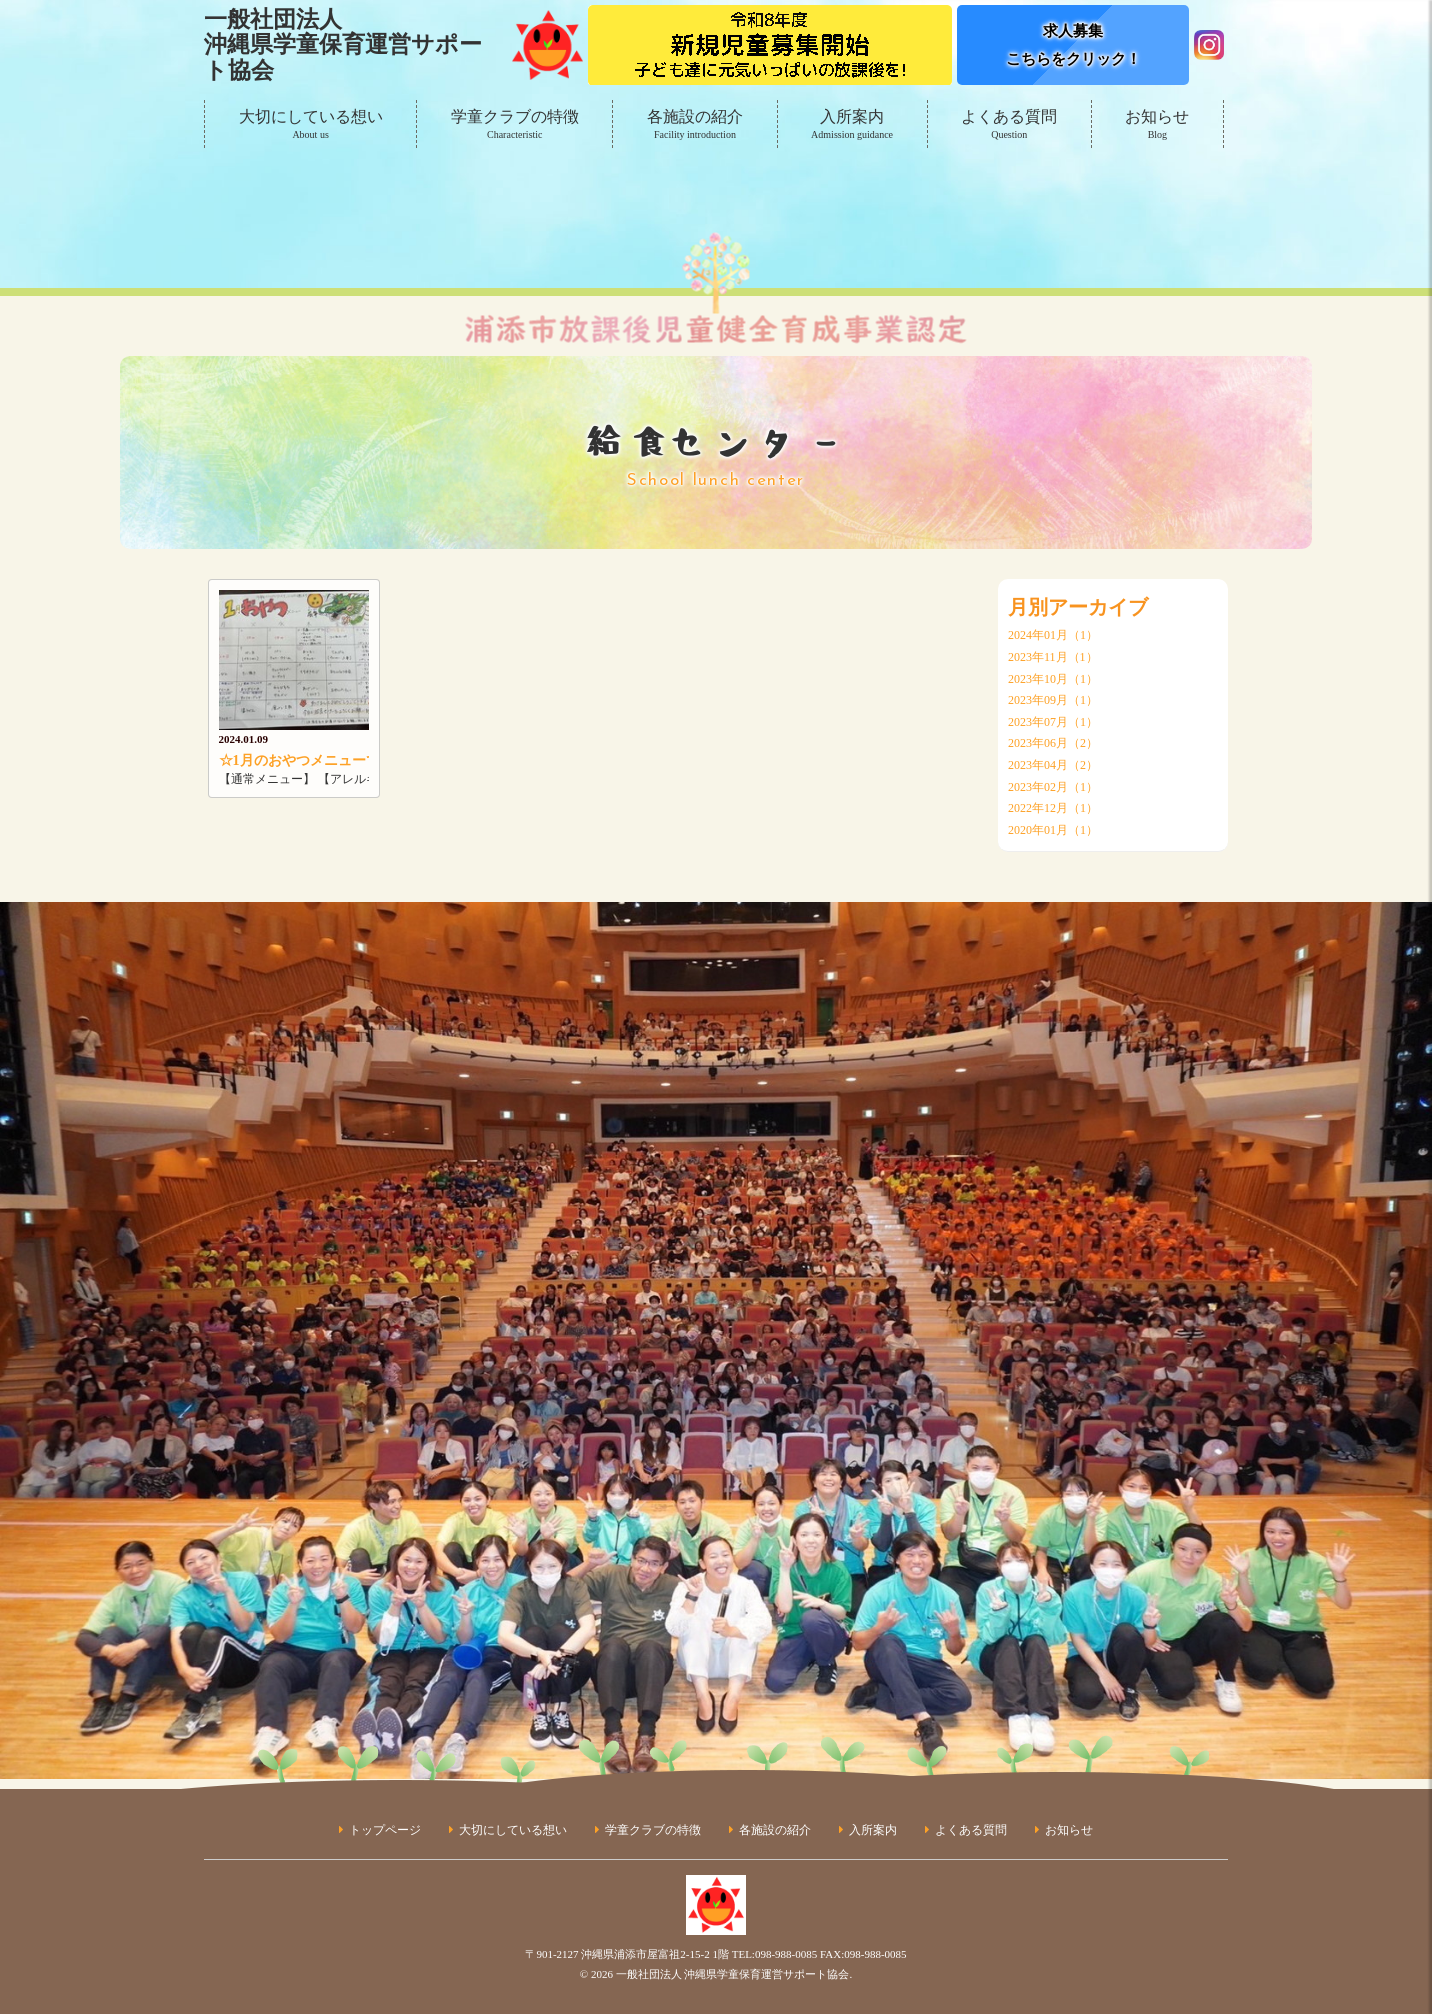 This screenshot has width=1432, height=2014. What do you see at coordinates (514, 125) in the screenshot?
I see `学童クラブの特徴` at bounding box center [514, 125].